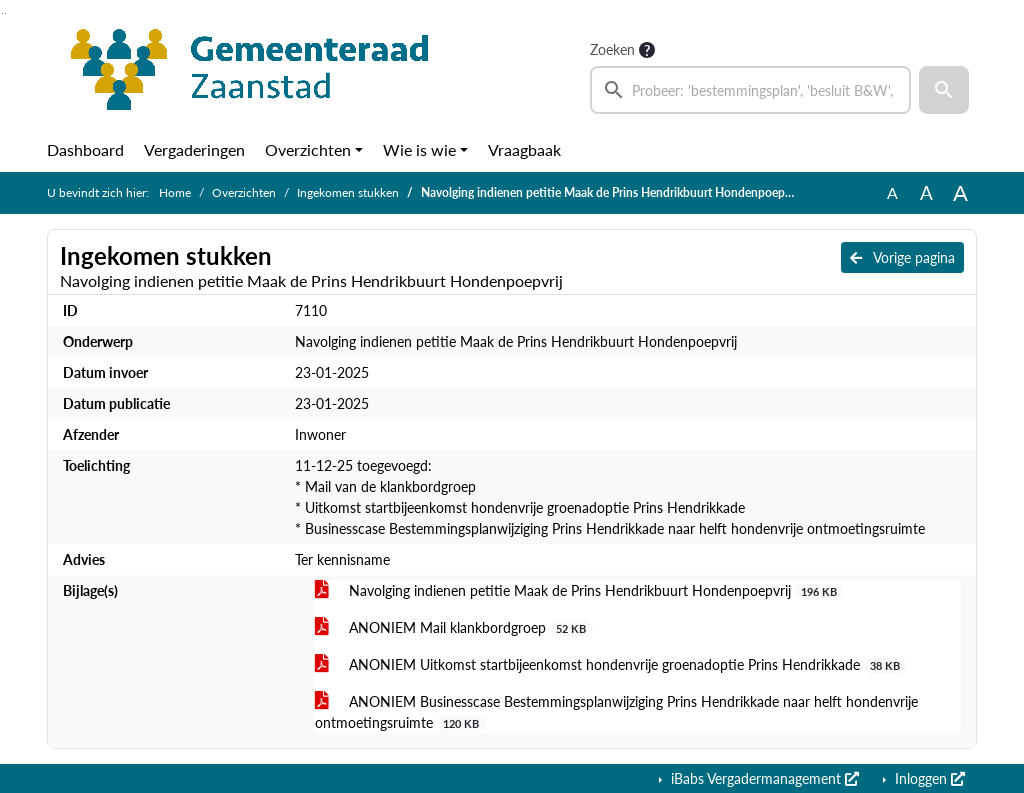 The width and height of the screenshot is (1024, 793). Describe the element at coordinates (902, 257) in the screenshot. I see `Vorige pagina` at that location.